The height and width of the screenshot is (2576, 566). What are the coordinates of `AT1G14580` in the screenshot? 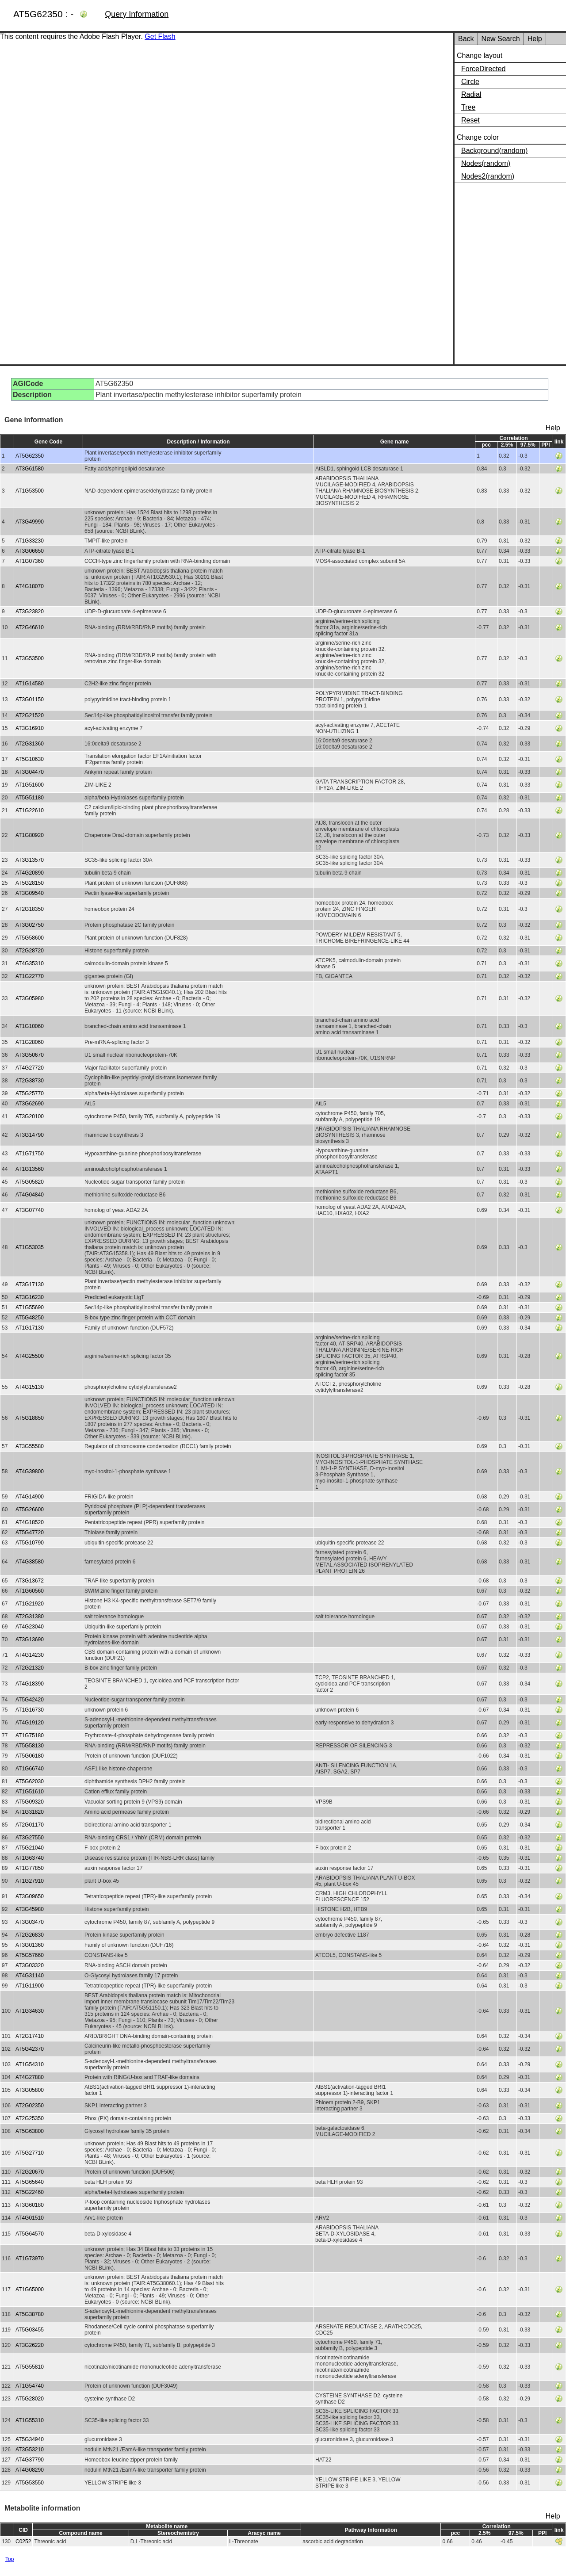 It's located at (29, 683).